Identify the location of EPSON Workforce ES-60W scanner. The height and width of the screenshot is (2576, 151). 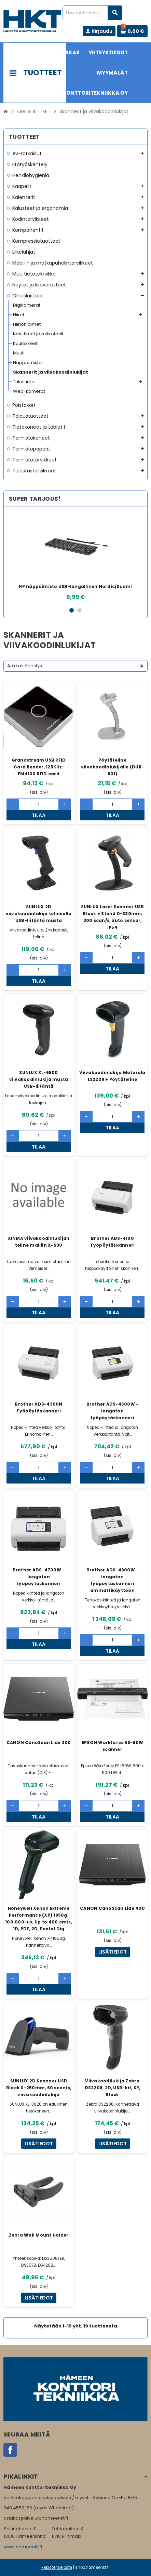
(112, 1746).